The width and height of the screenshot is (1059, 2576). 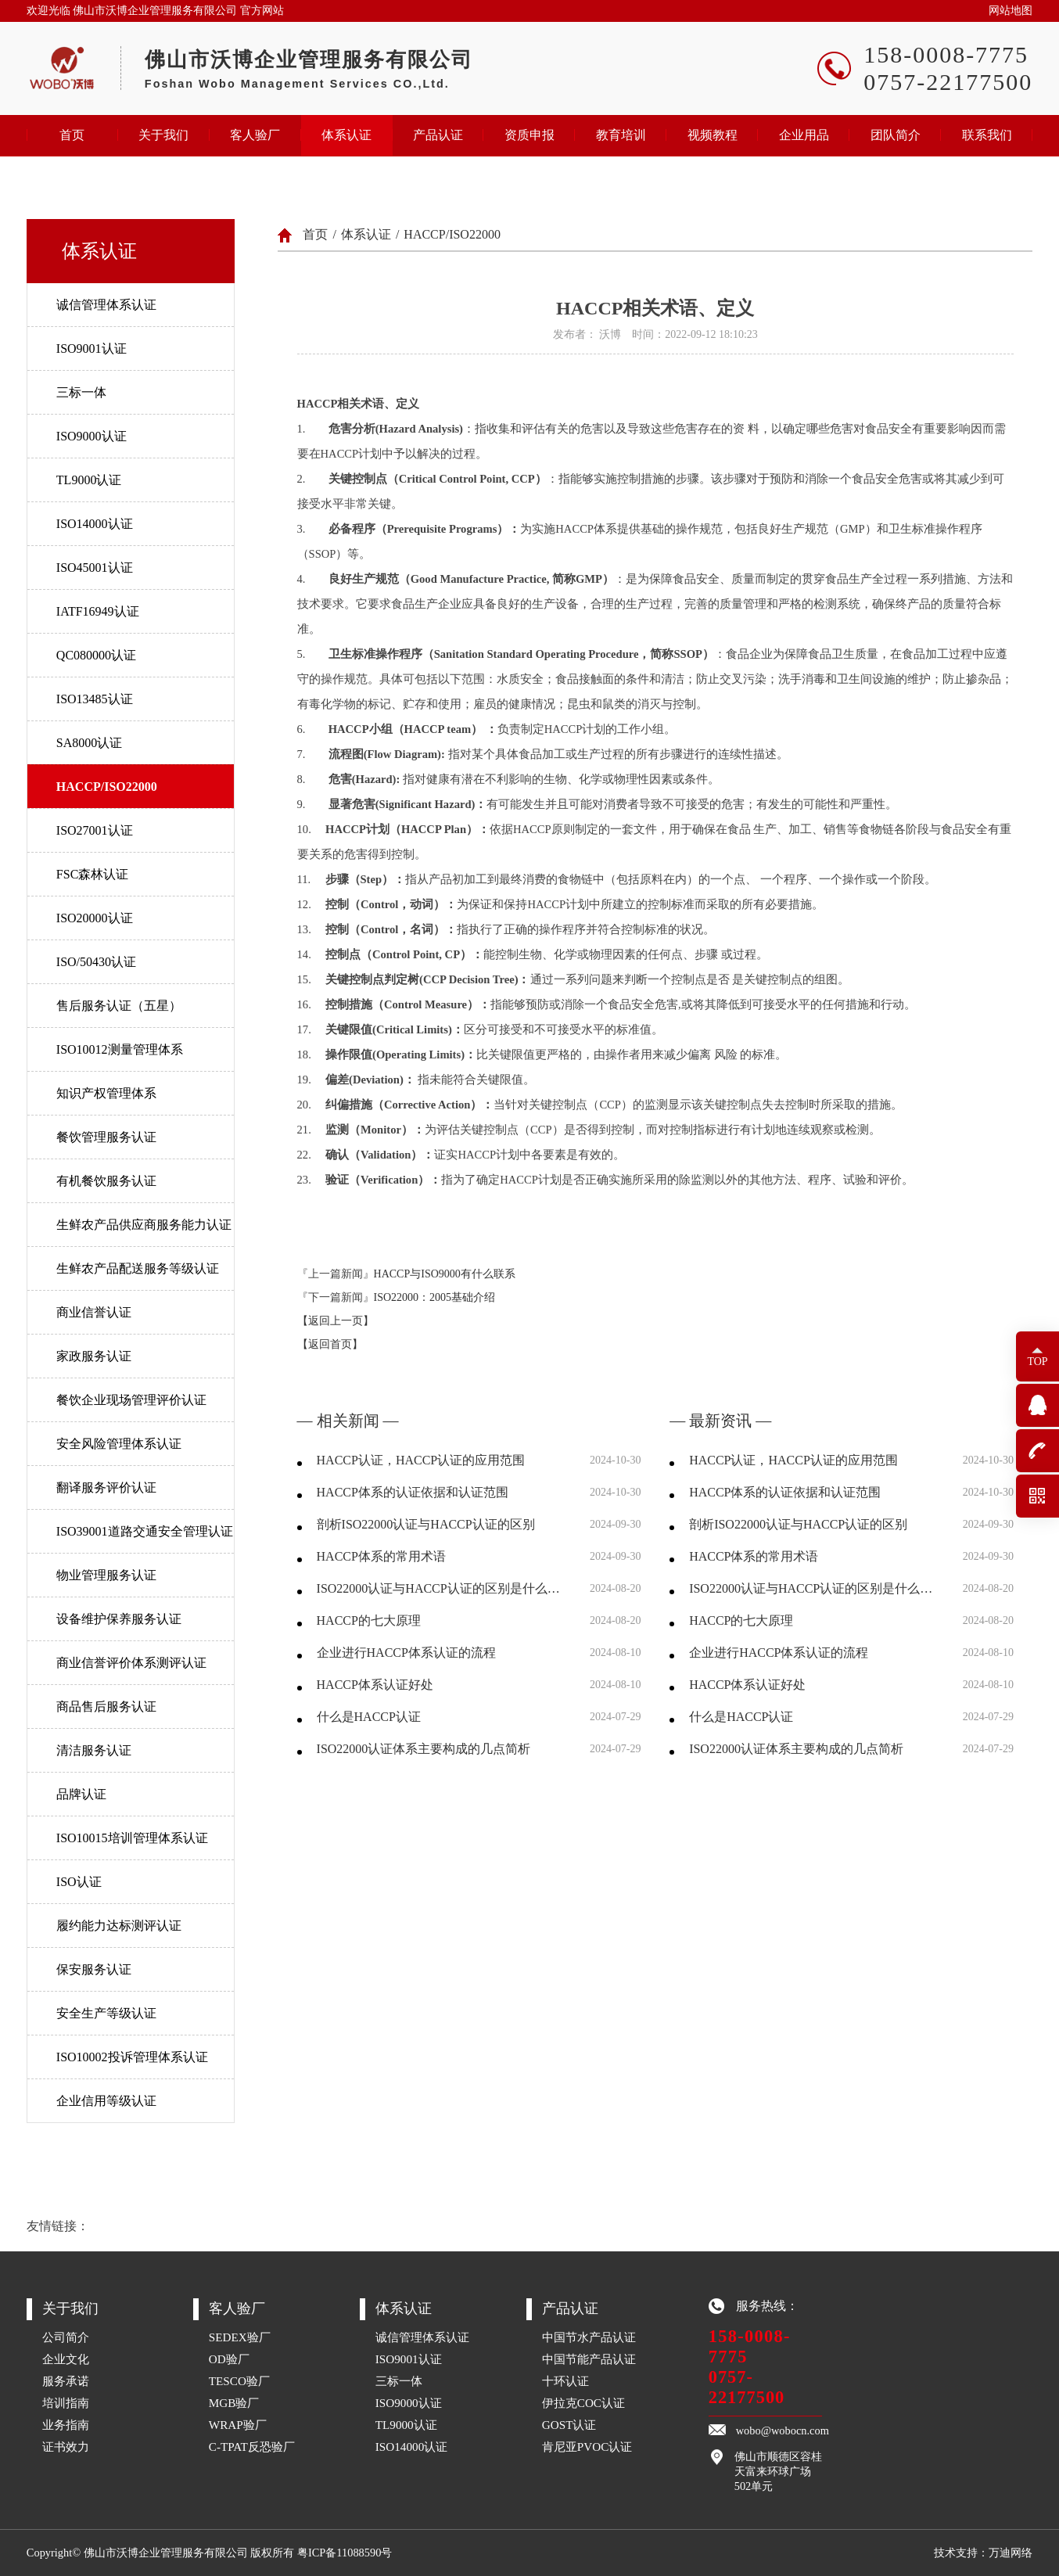 What do you see at coordinates (330, 1344) in the screenshot?
I see `【返回首页】` at bounding box center [330, 1344].